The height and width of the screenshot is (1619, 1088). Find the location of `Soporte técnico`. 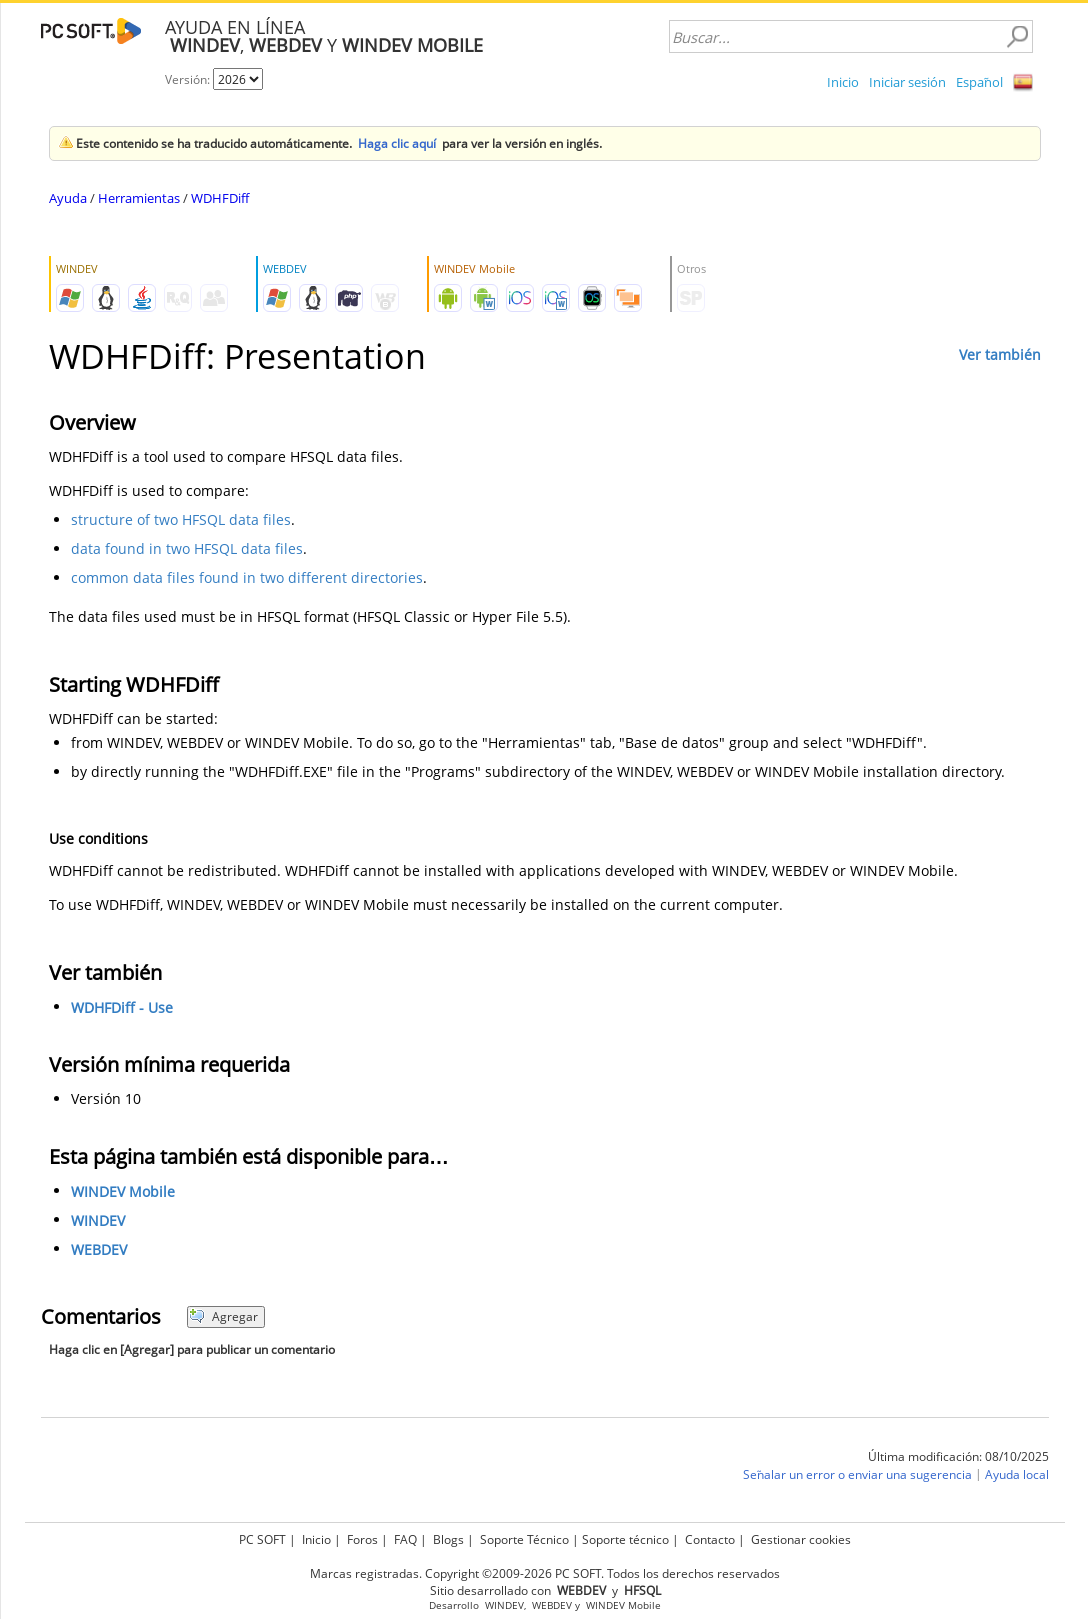

Soporte técnico is located at coordinates (625, 1539).